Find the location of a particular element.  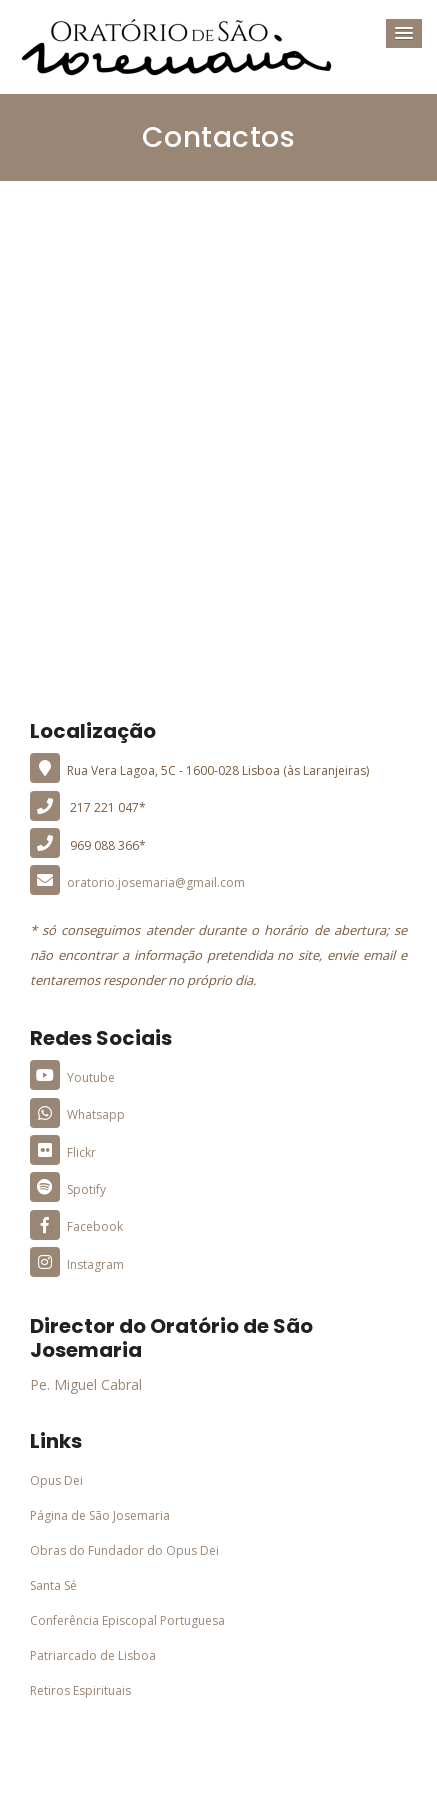

Obras do Fundador do Opus Dei is located at coordinates (124, 1550).